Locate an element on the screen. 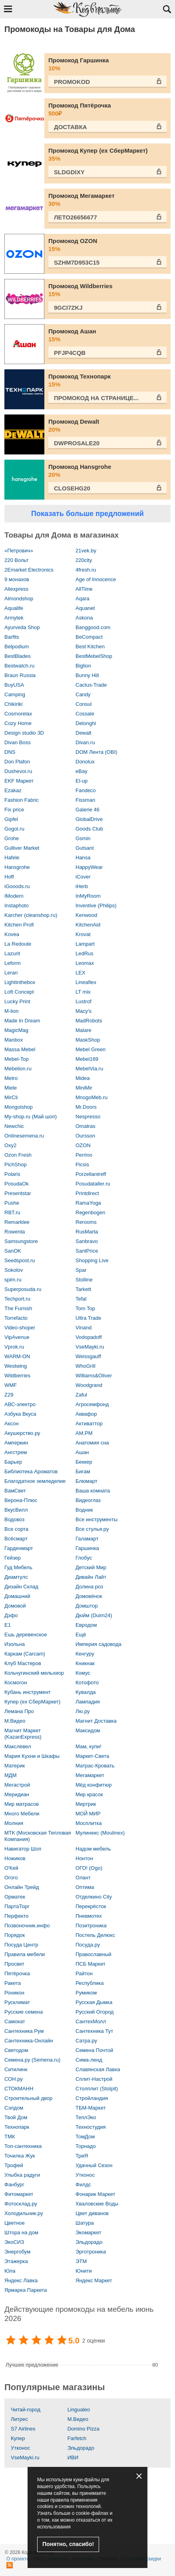  Woodgrand is located at coordinates (89, 1385).